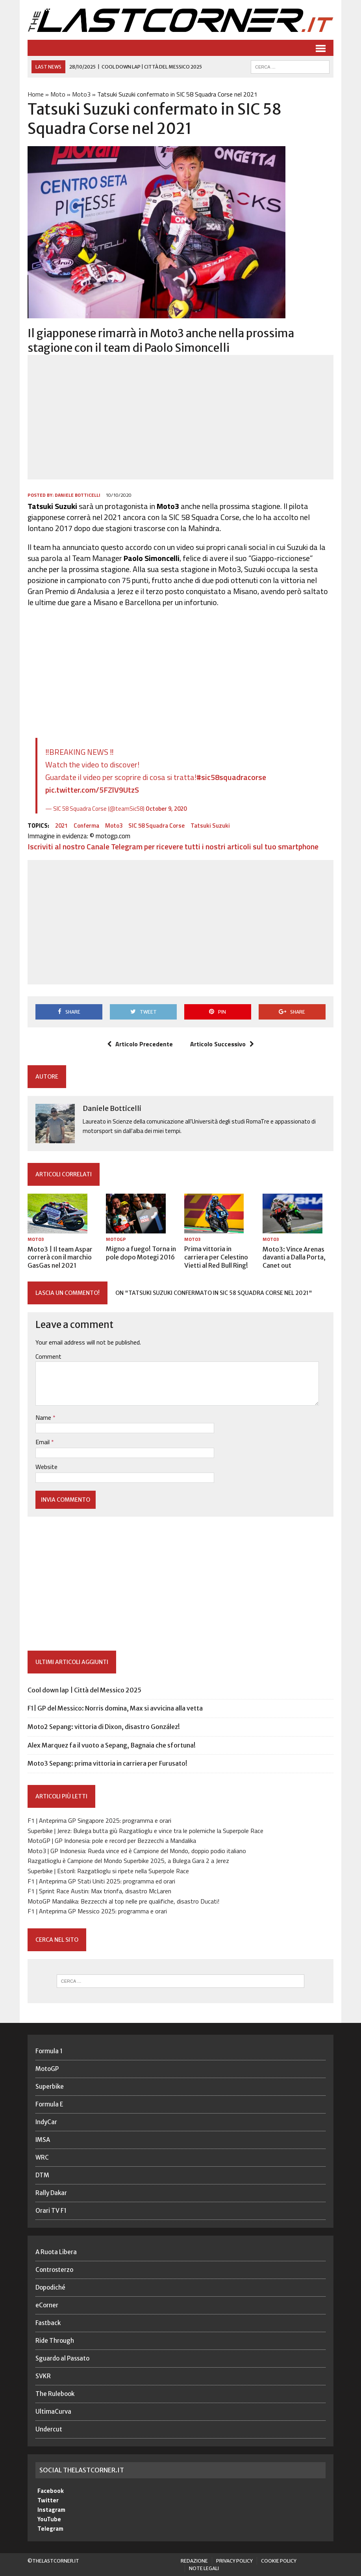 The image size is (361, 2576). Describe the element at coordinates (60, 1257) in the screenshot. I see `Moto3 | Il team Aspar correrà con il marchio GasGas nel 2021` at that location.